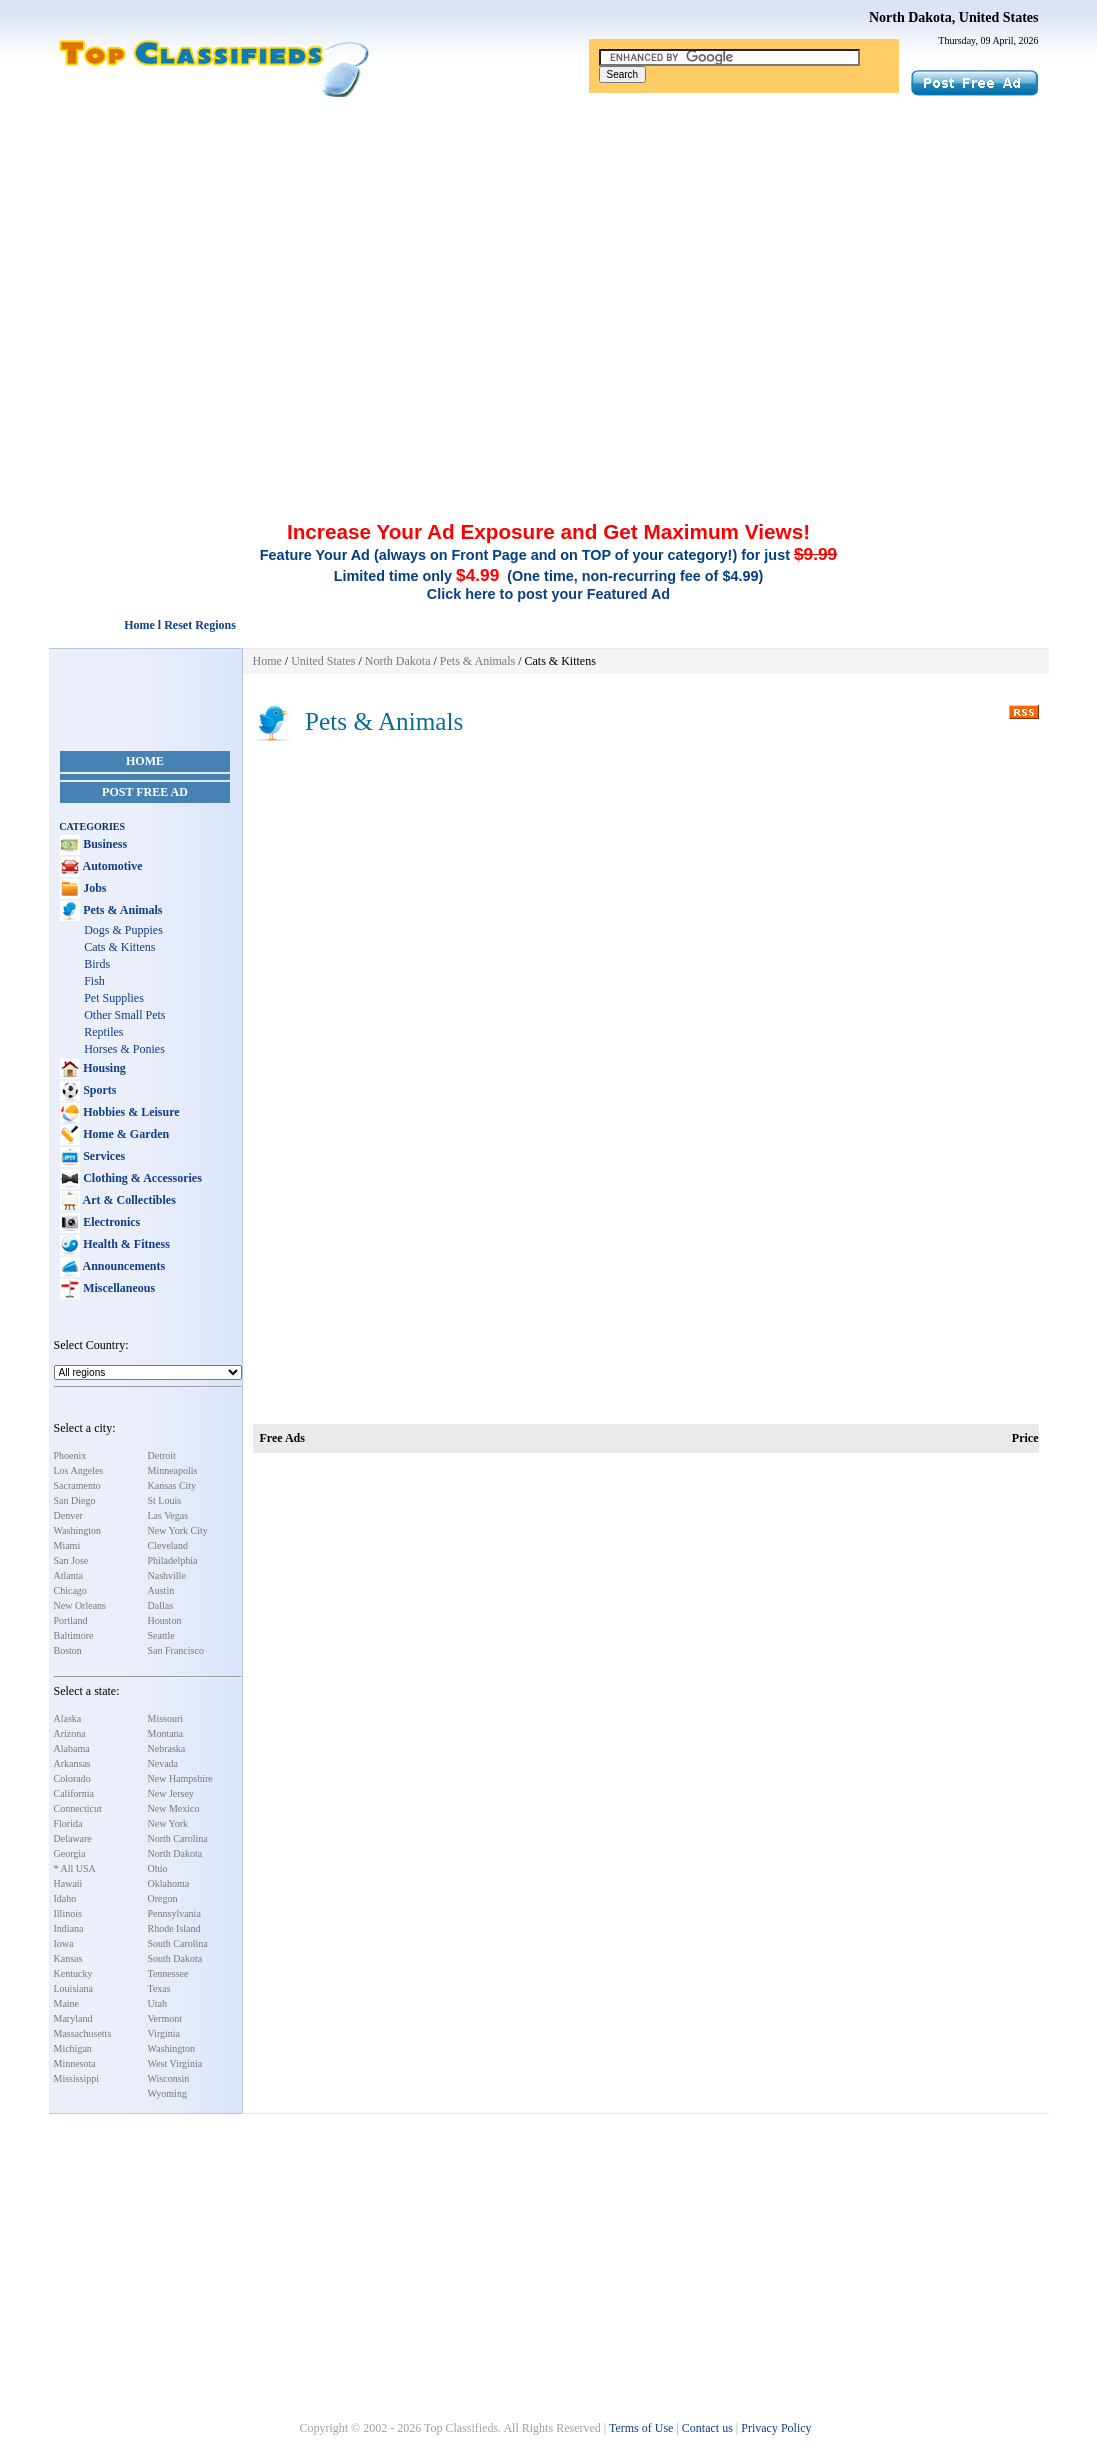  I want to click on California, so click(74, 1793).